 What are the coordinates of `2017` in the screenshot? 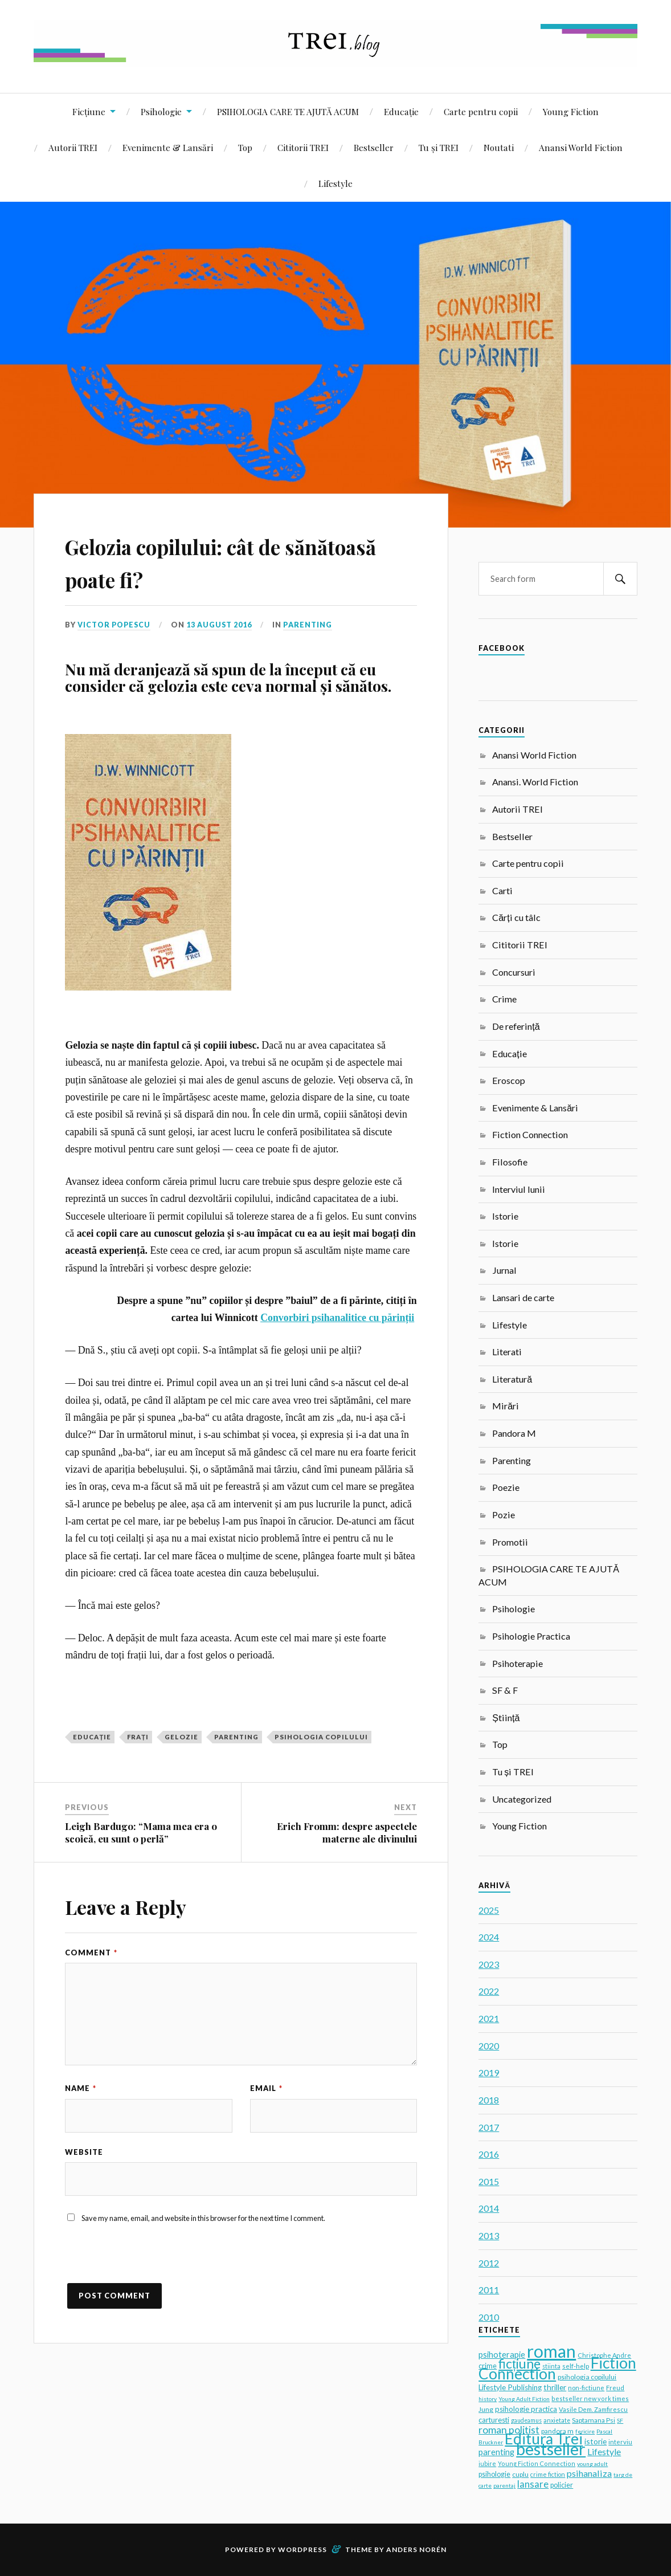 It's located at (488, 2127).